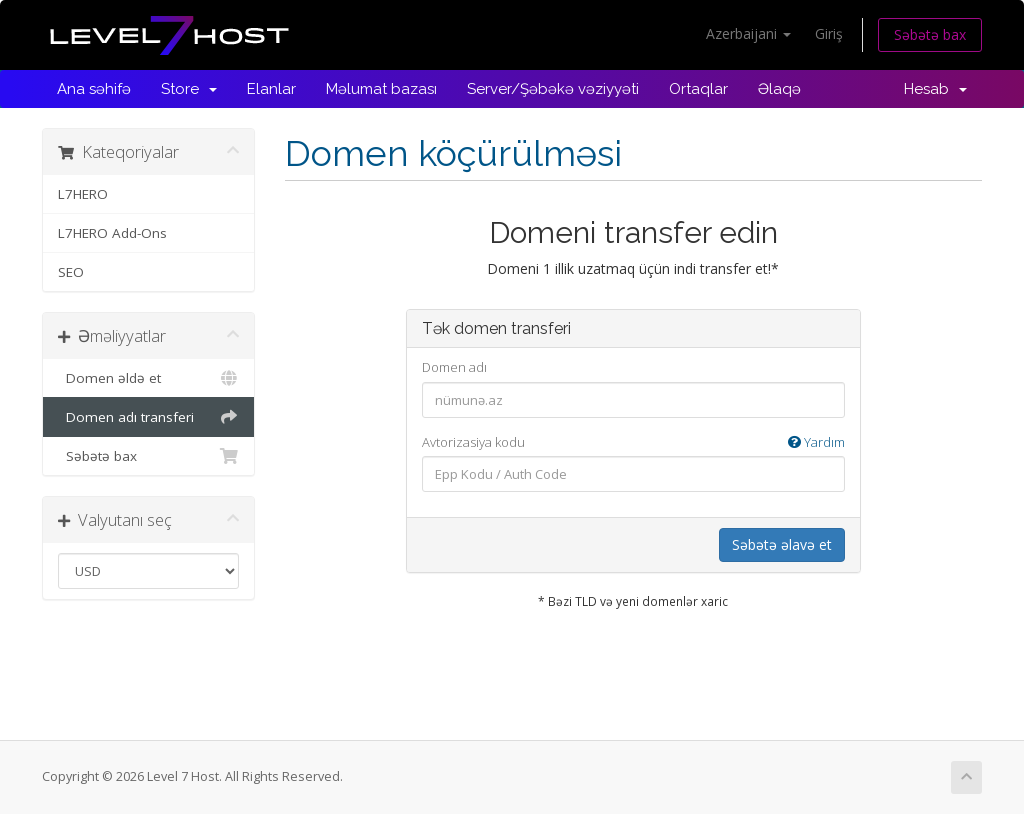  What do you see at coordinates (748, 33) in the screenshot?
I see `Azerbaijani` at bounding box center [748, 33].